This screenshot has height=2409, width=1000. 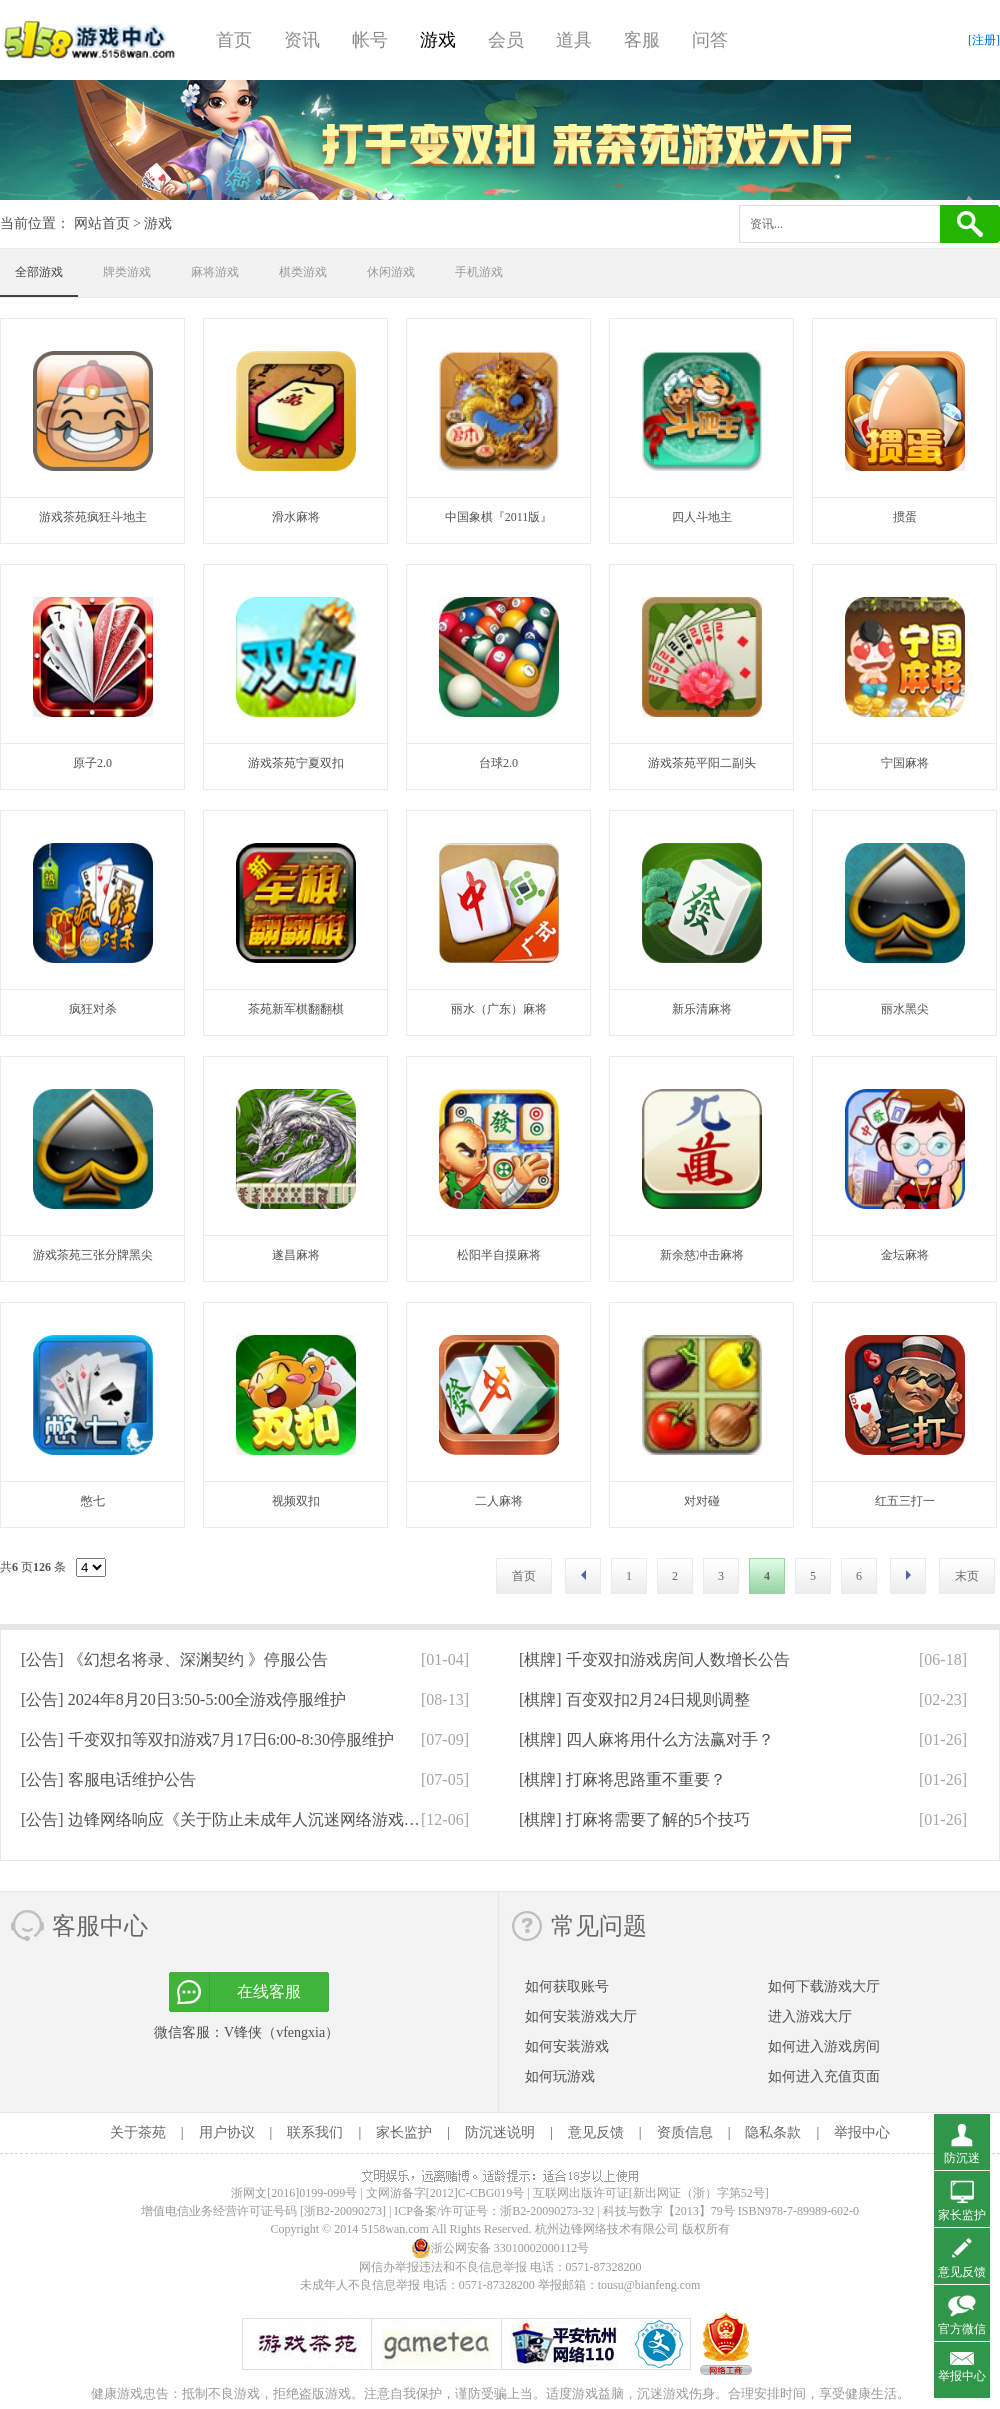 What do you see at coordinates (443, 2267) in the screenshot?
I see `网信办举报违法和不良信息举报` at bounding box center [443, 2267].